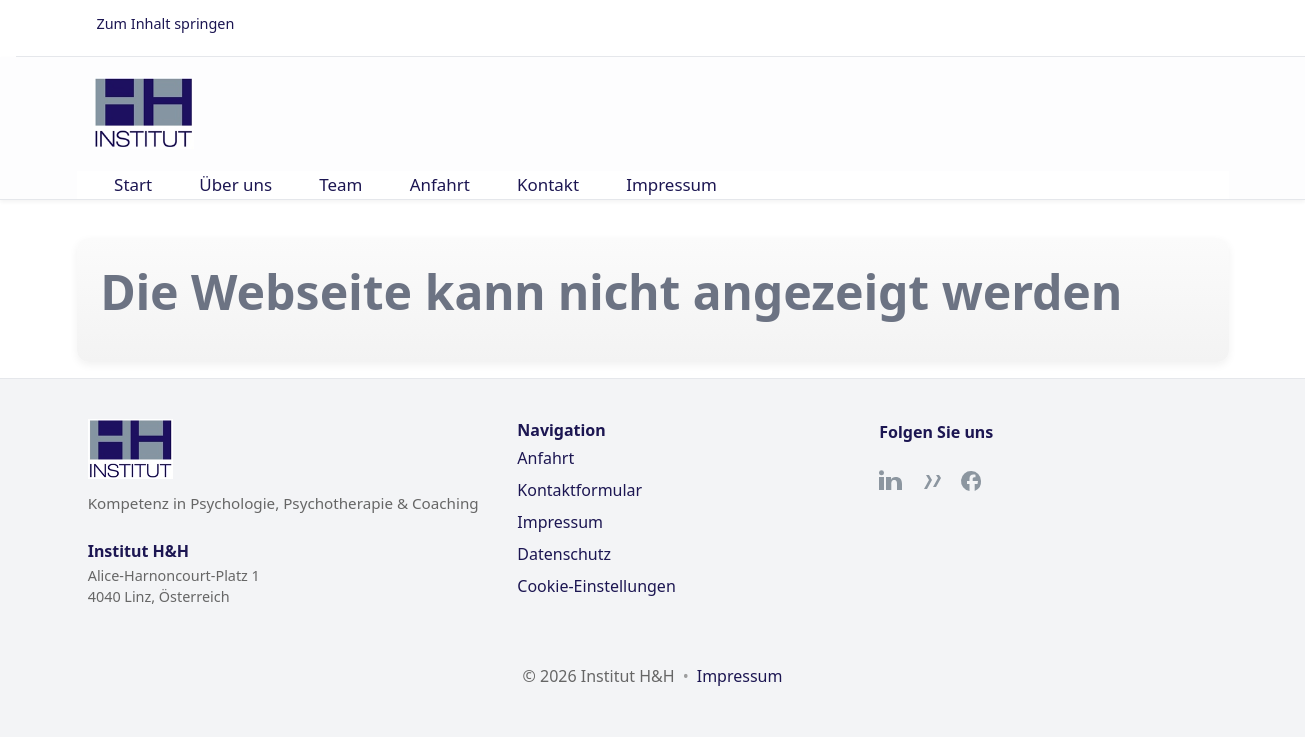  What do you see at coordinates (548, 184) in the screenshot?
I see `Kontakt` at bounding box center [548, 184].